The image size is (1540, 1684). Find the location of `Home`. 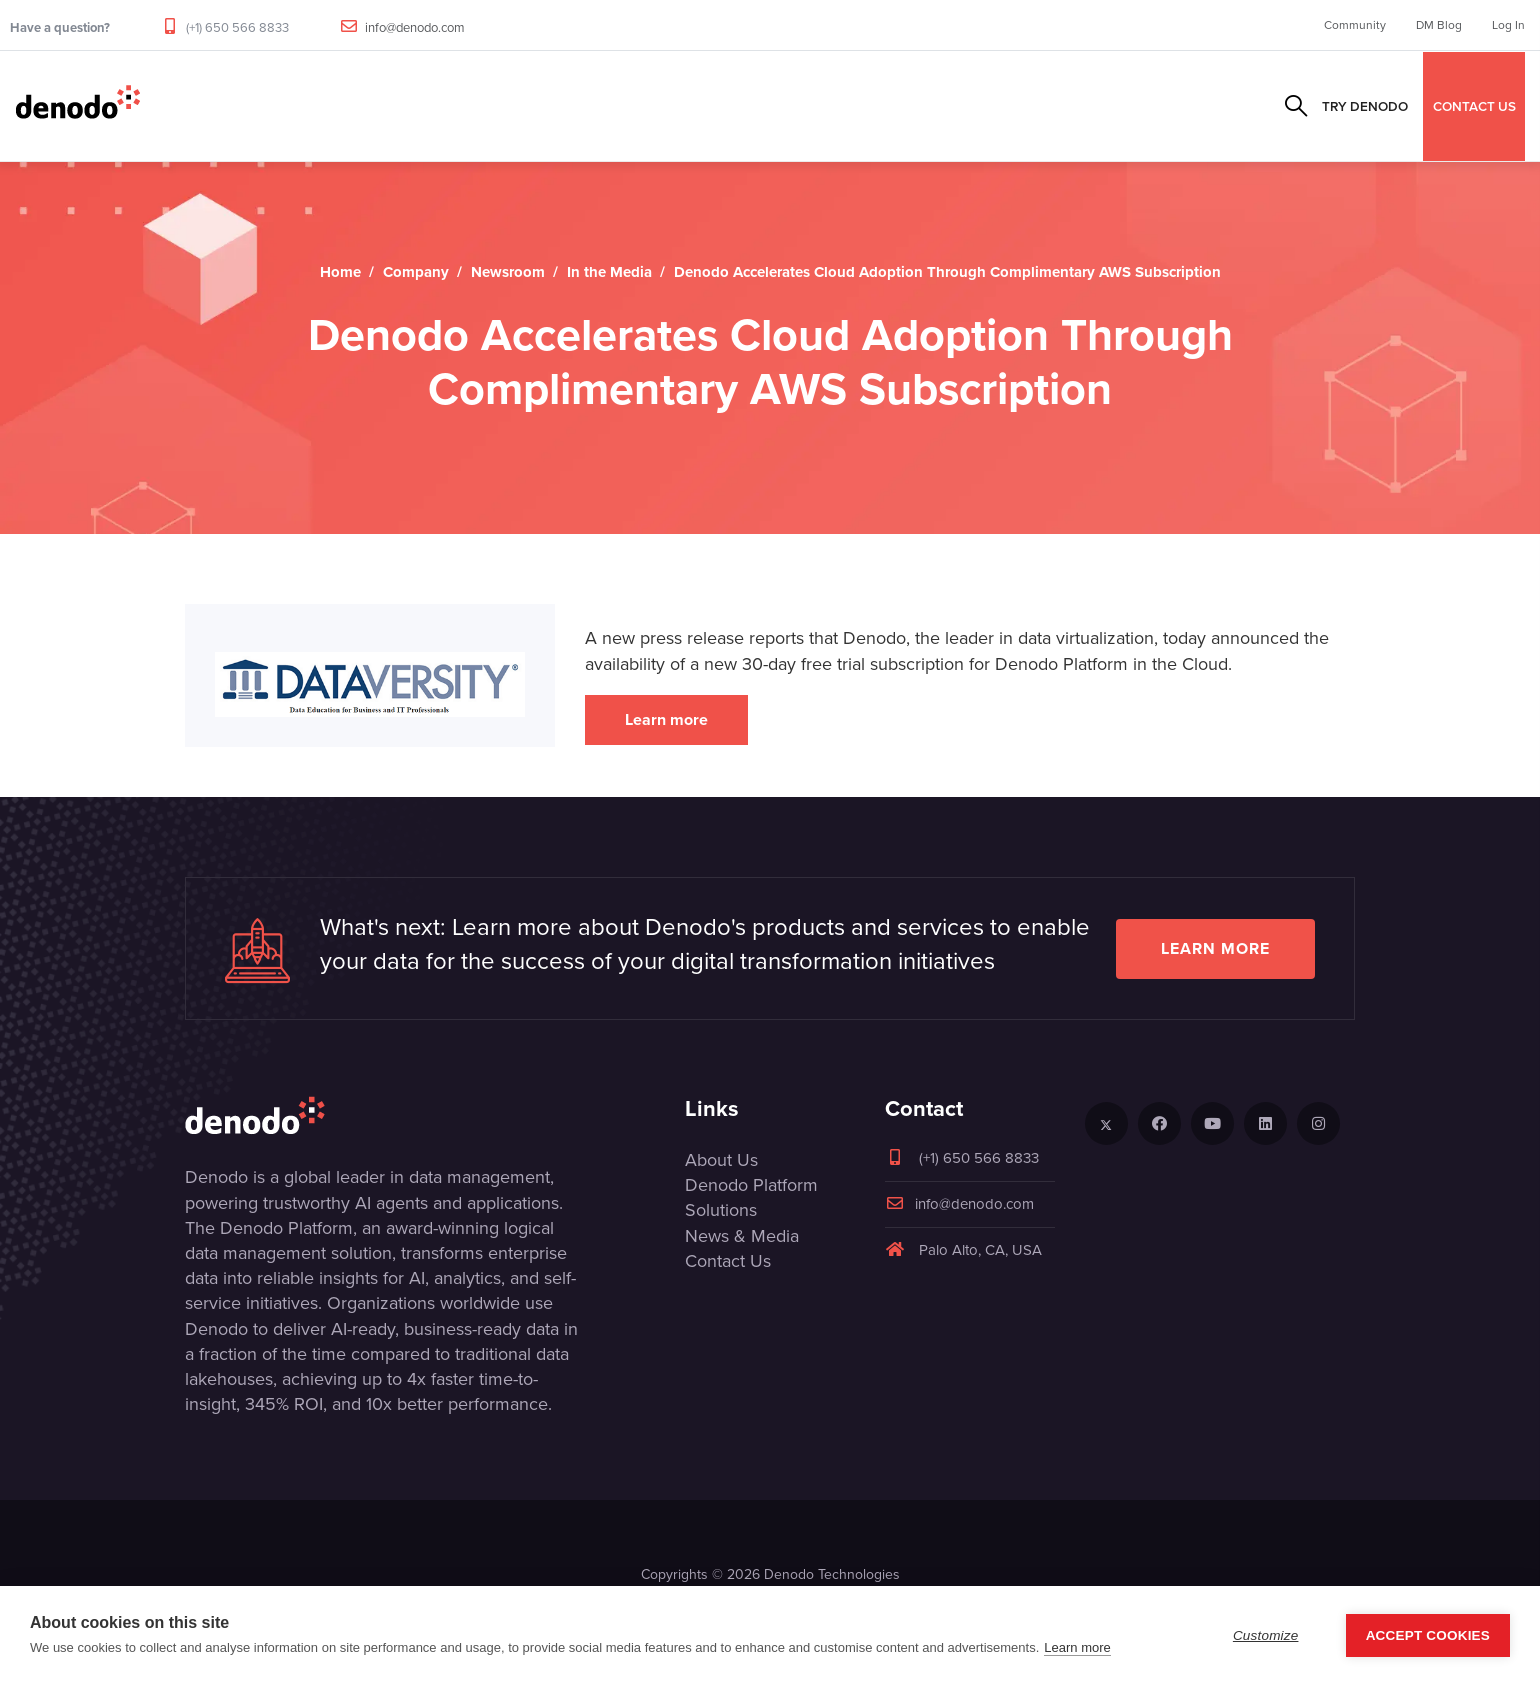

Home is located at coordinates (340, 272).